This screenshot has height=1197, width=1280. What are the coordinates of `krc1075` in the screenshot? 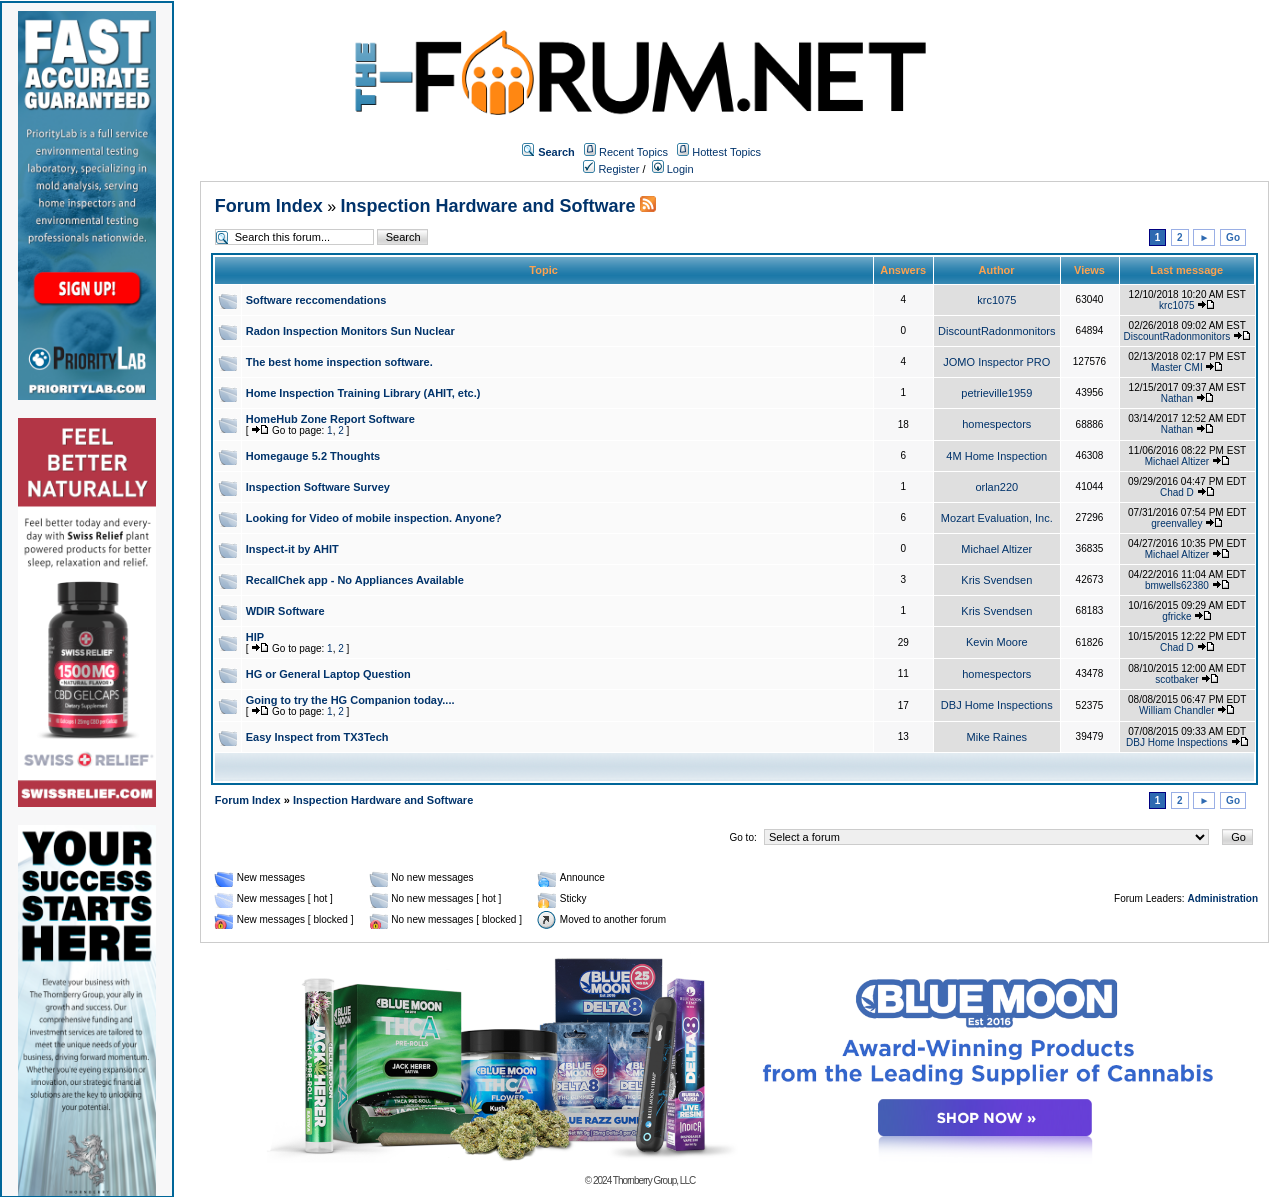 It's located at (996, 300).